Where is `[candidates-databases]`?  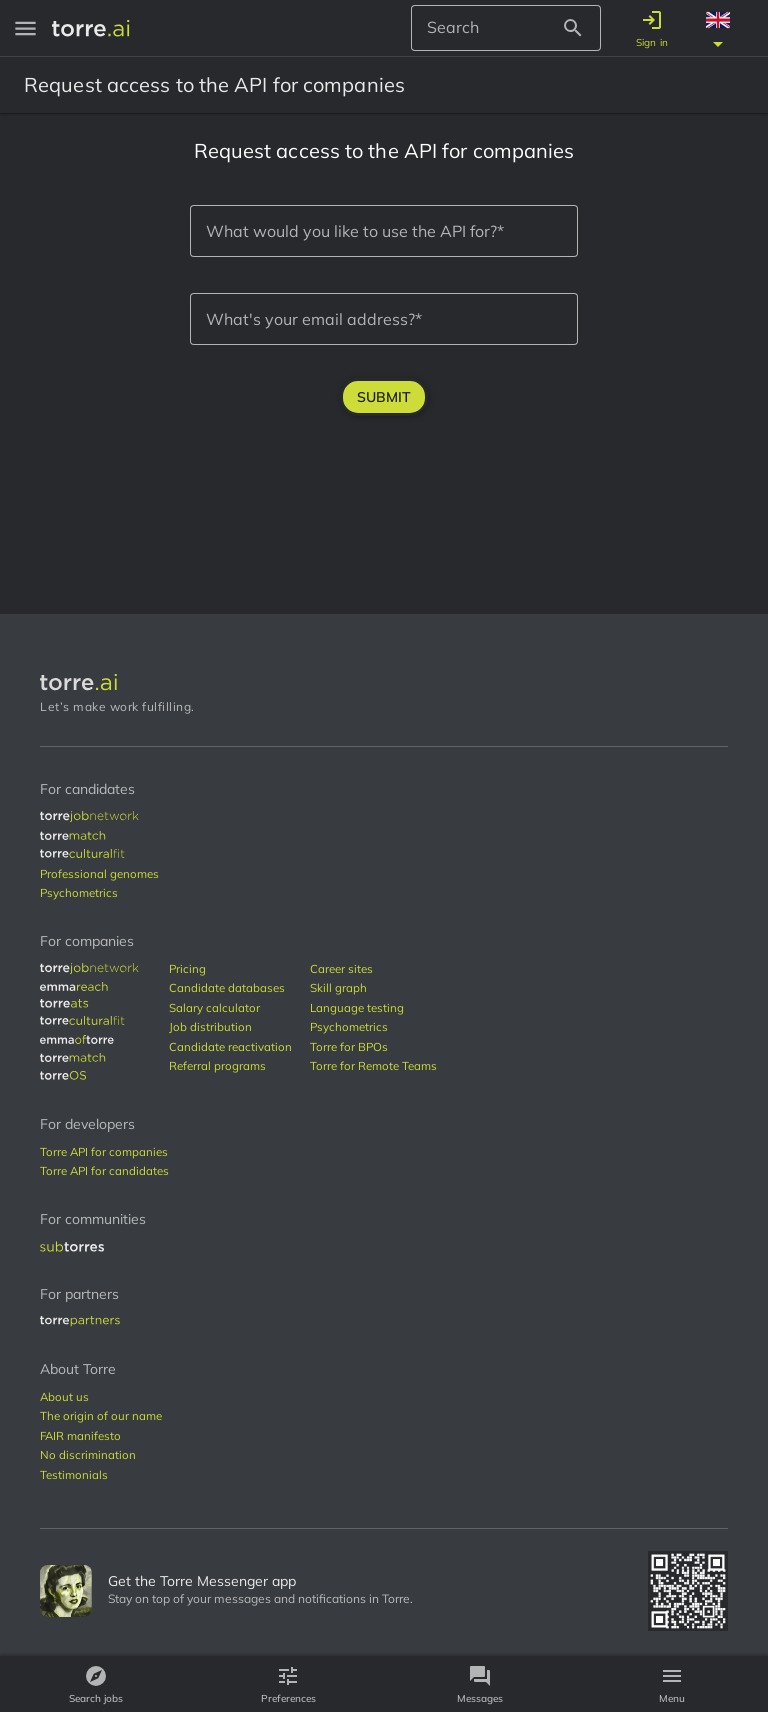 [candidates-databases] is located at coordinates (232, 988).